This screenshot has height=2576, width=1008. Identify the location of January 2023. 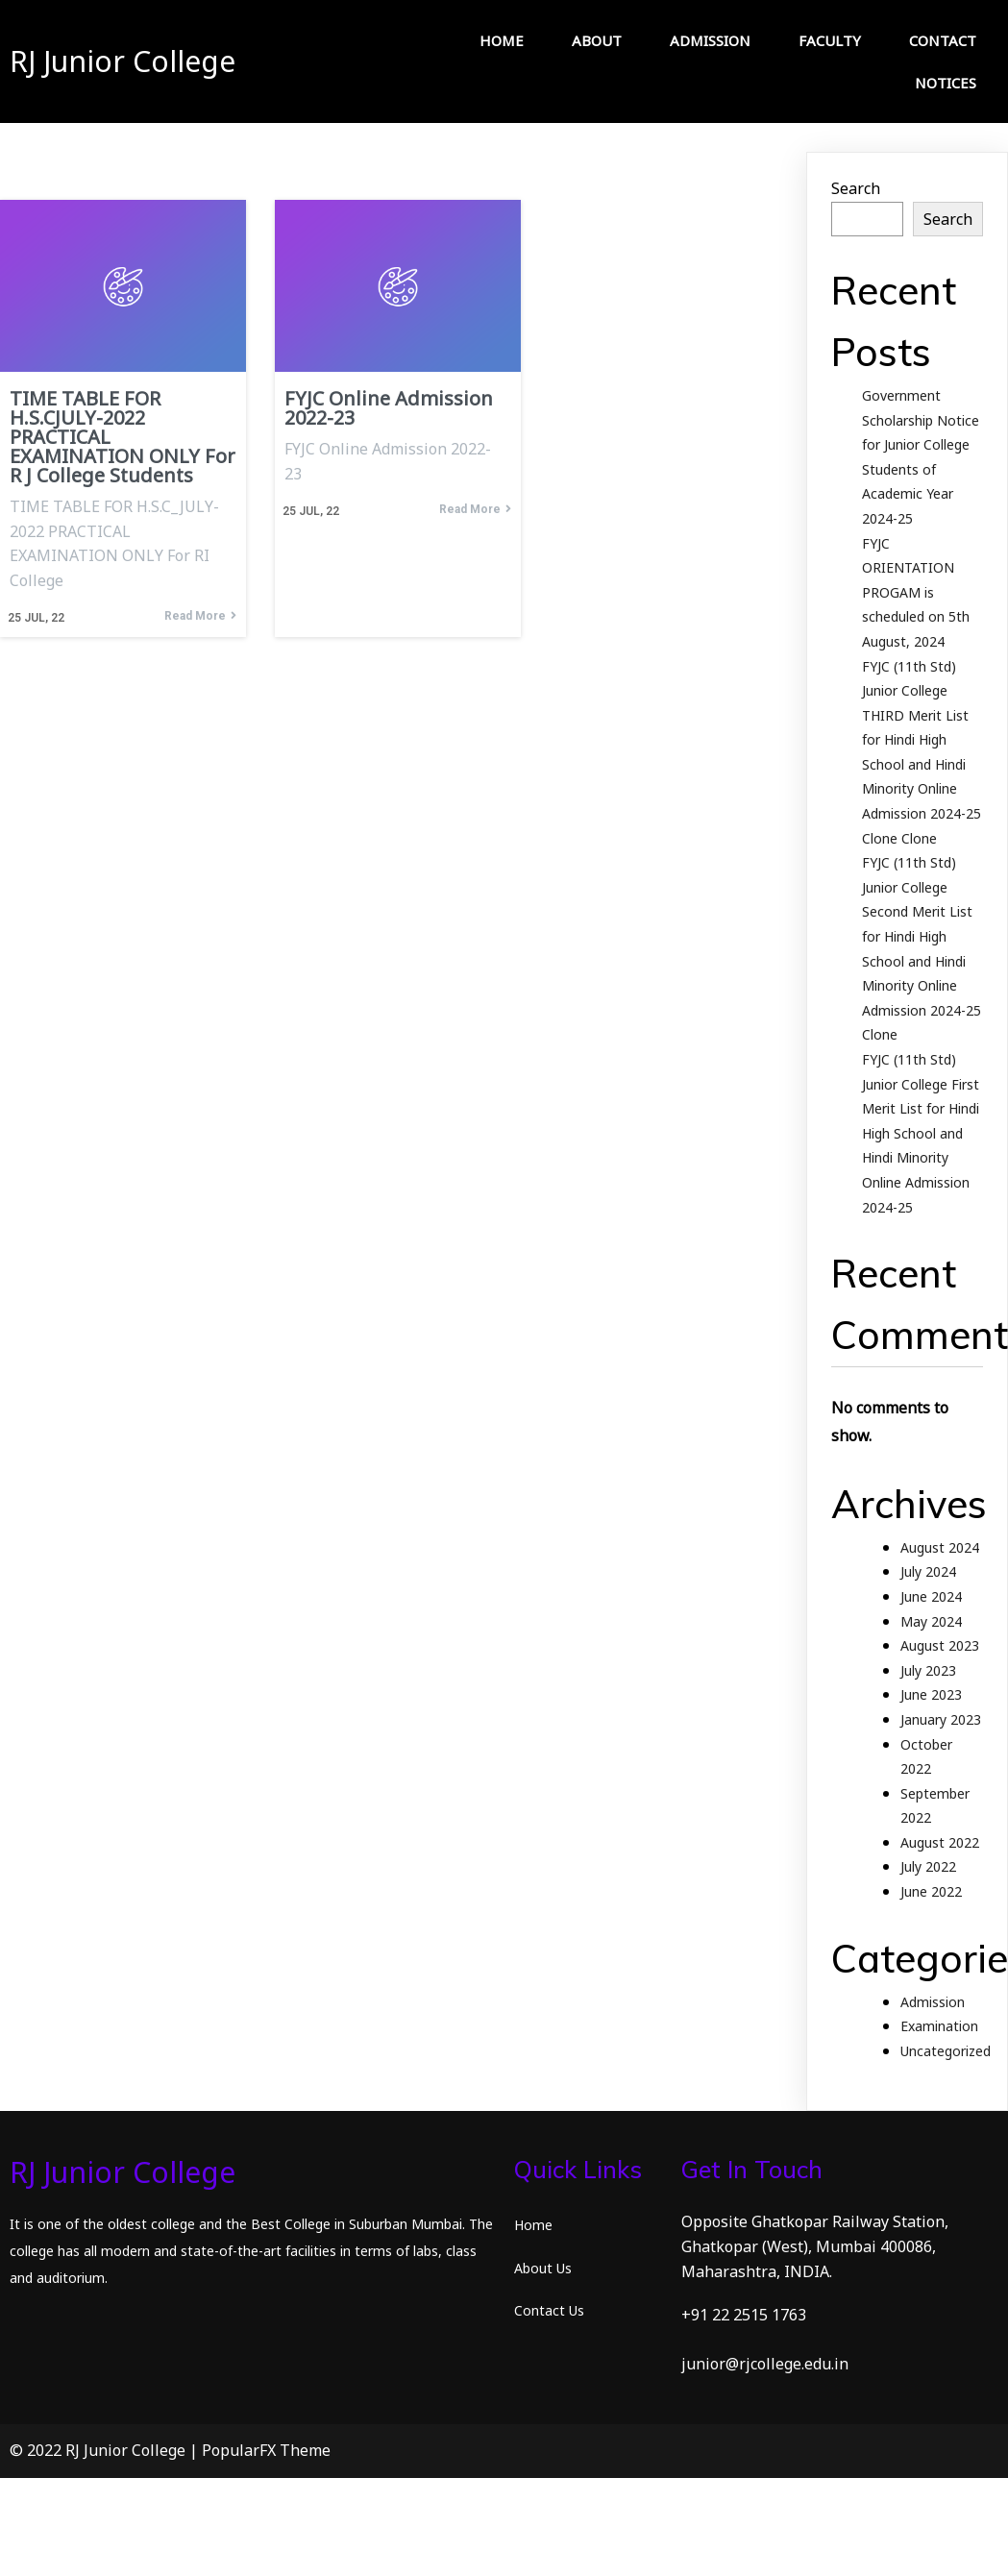
(940, 1719).